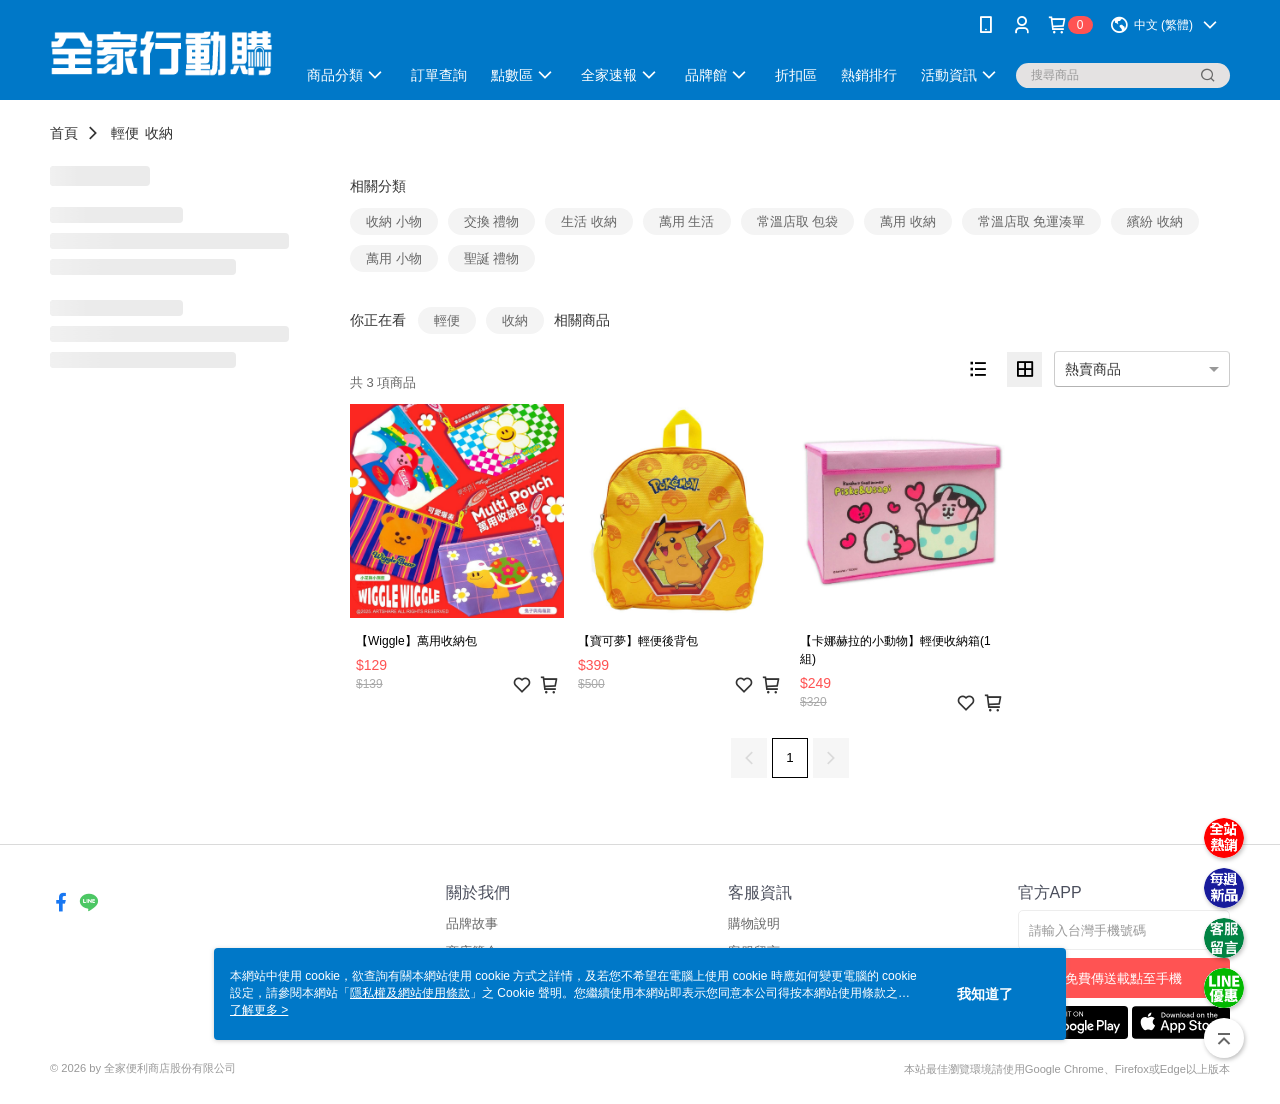 This screenshot has width=1280, height=1104. I want to click on 了解更多 >, so click(259, 1010).